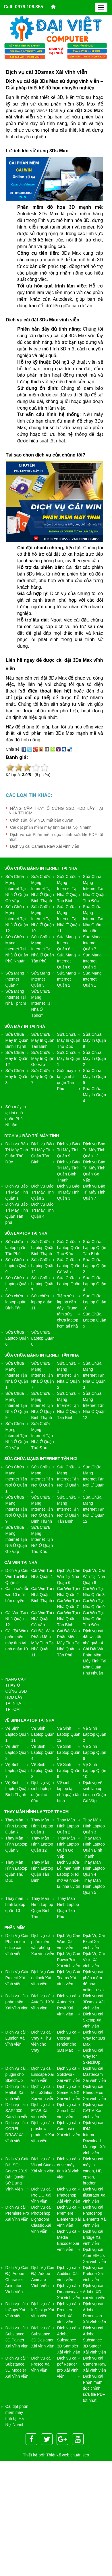 This screenshot has height=2576, width=112. Describe the element at coordinates (94, 1375) in the screenshot. I see `Sửa Chữa Mạng Internet Tận Nhà Ở Quận 3` at that location.